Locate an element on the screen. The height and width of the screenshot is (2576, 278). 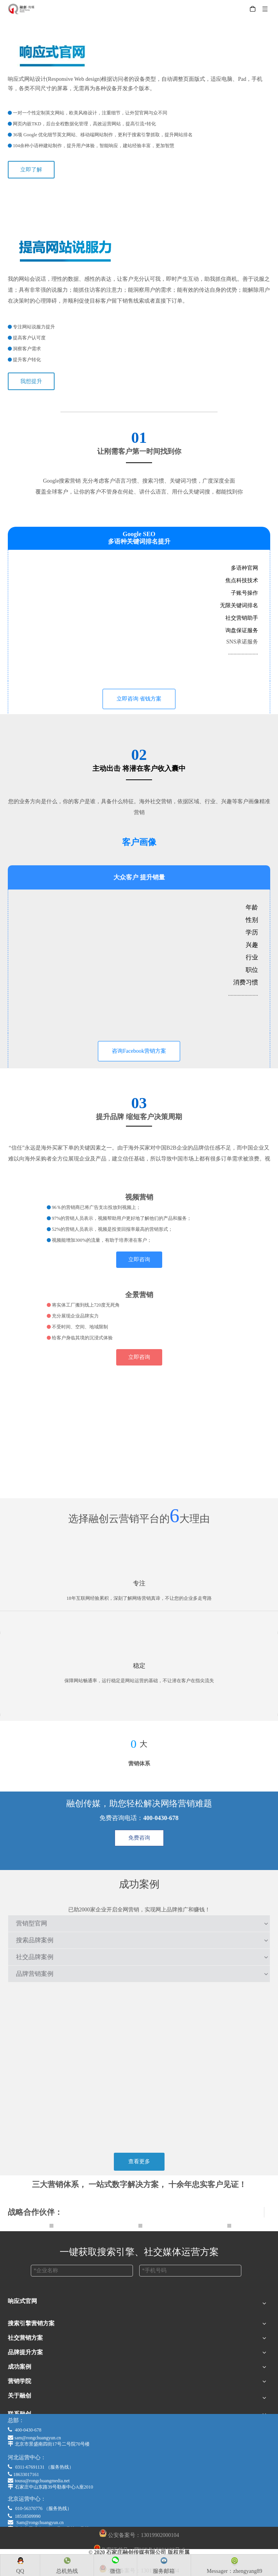
疫情下展会营销新机遇 is located at coordinates (35, 2386).